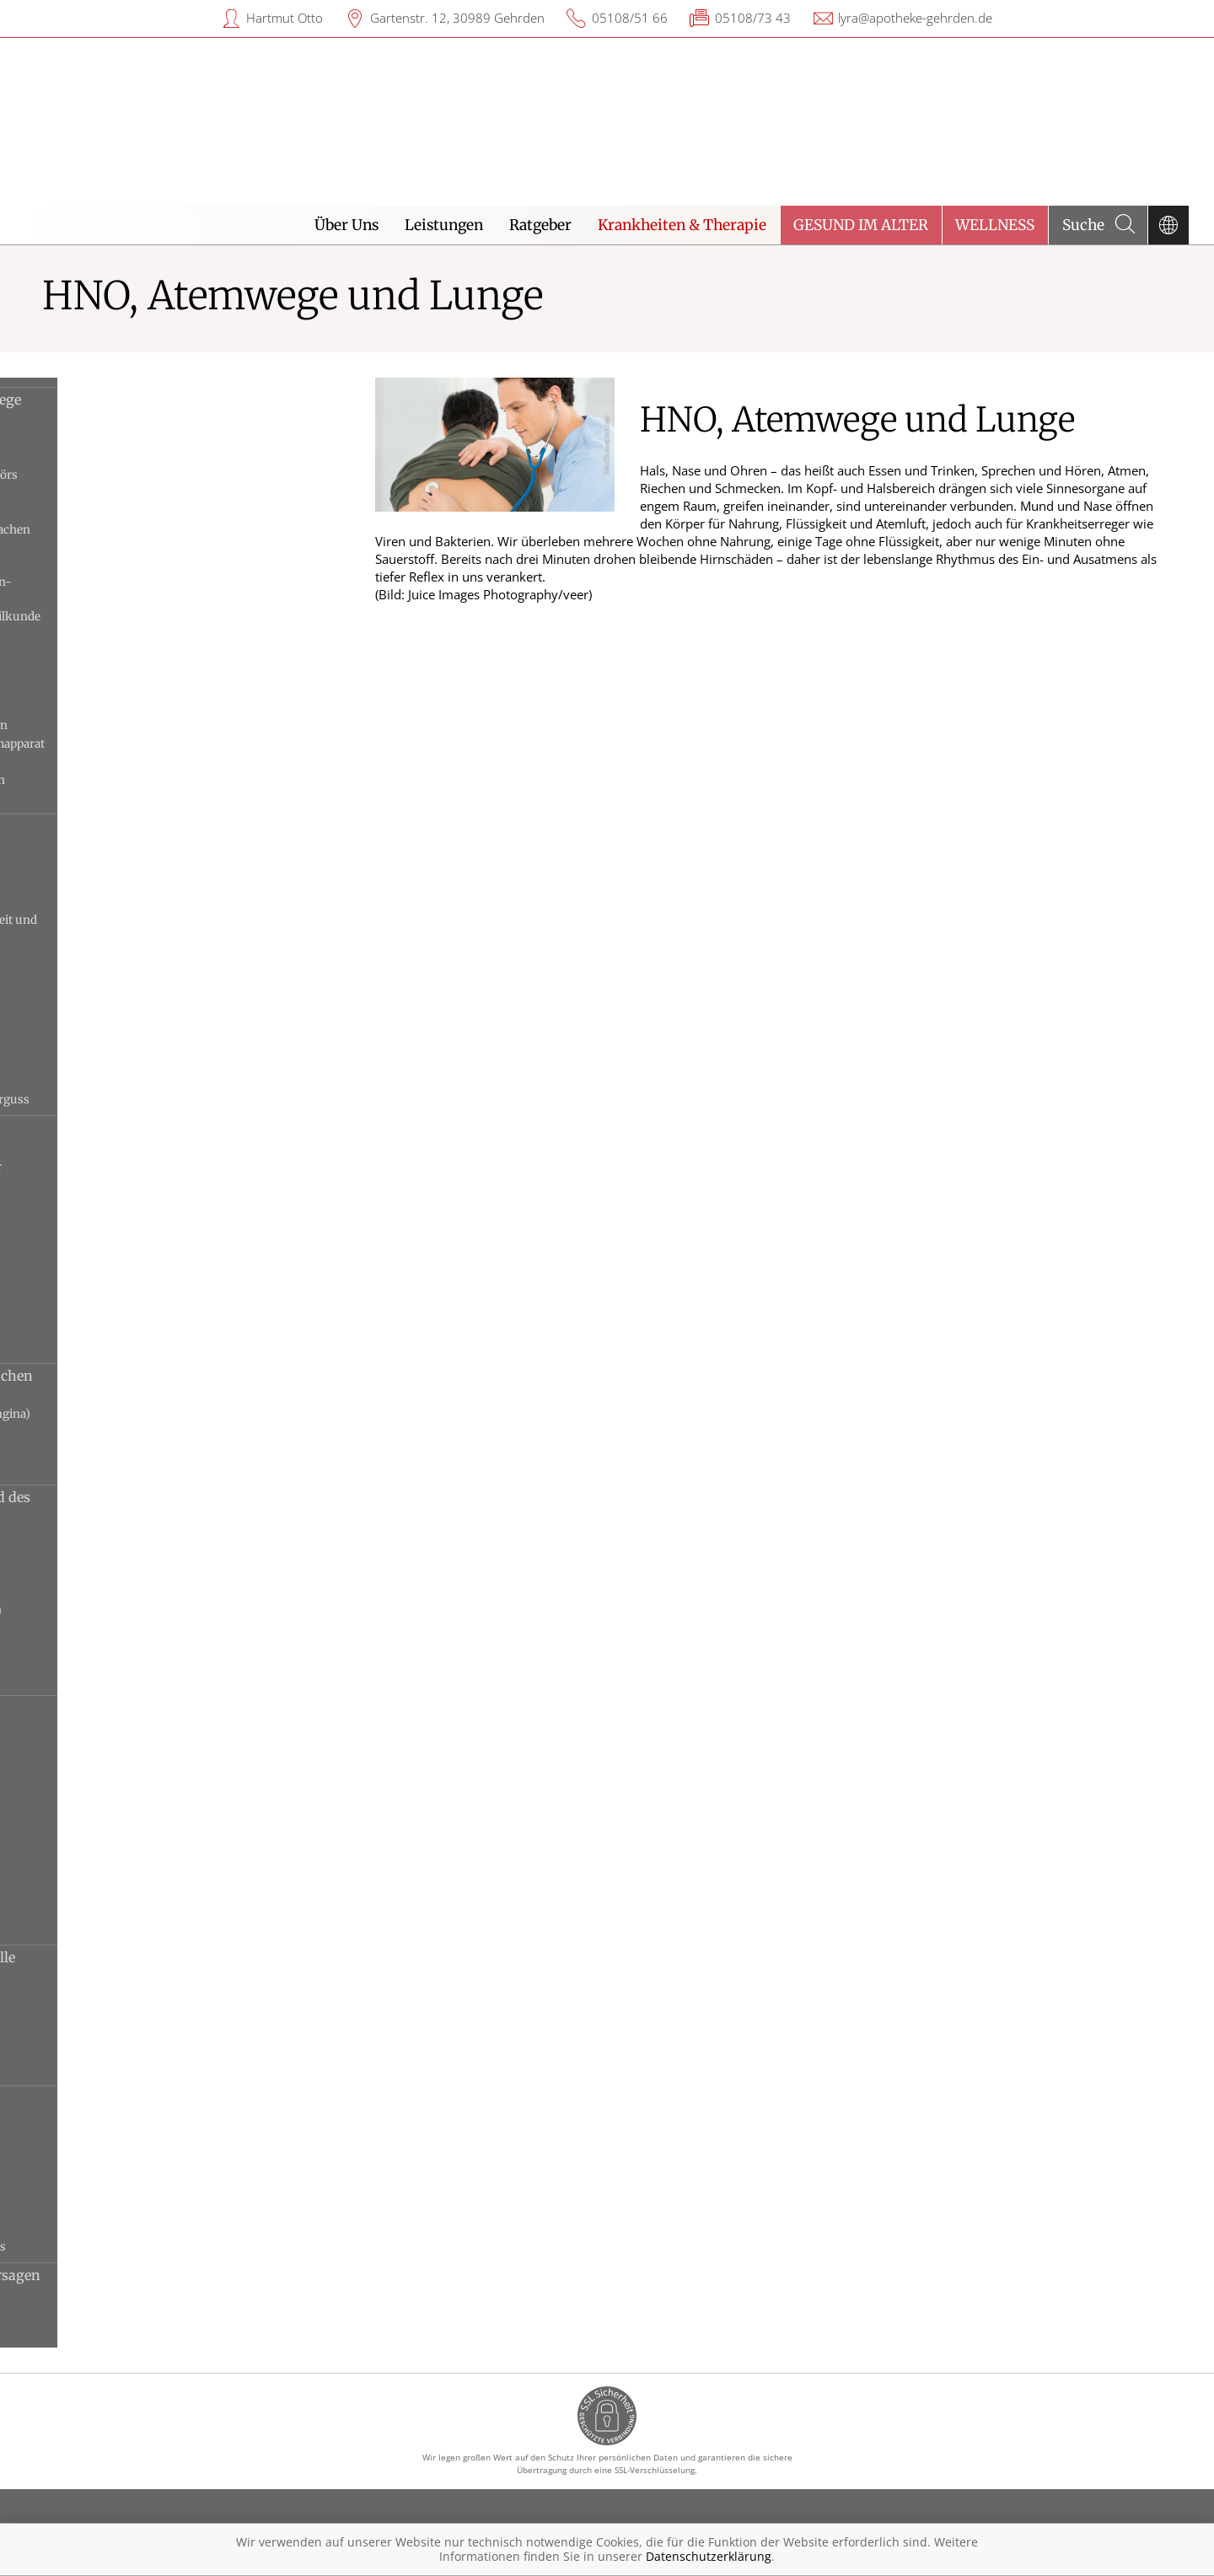  I want to click on Exogen allergische Alveolitis, so click(124, 1996).